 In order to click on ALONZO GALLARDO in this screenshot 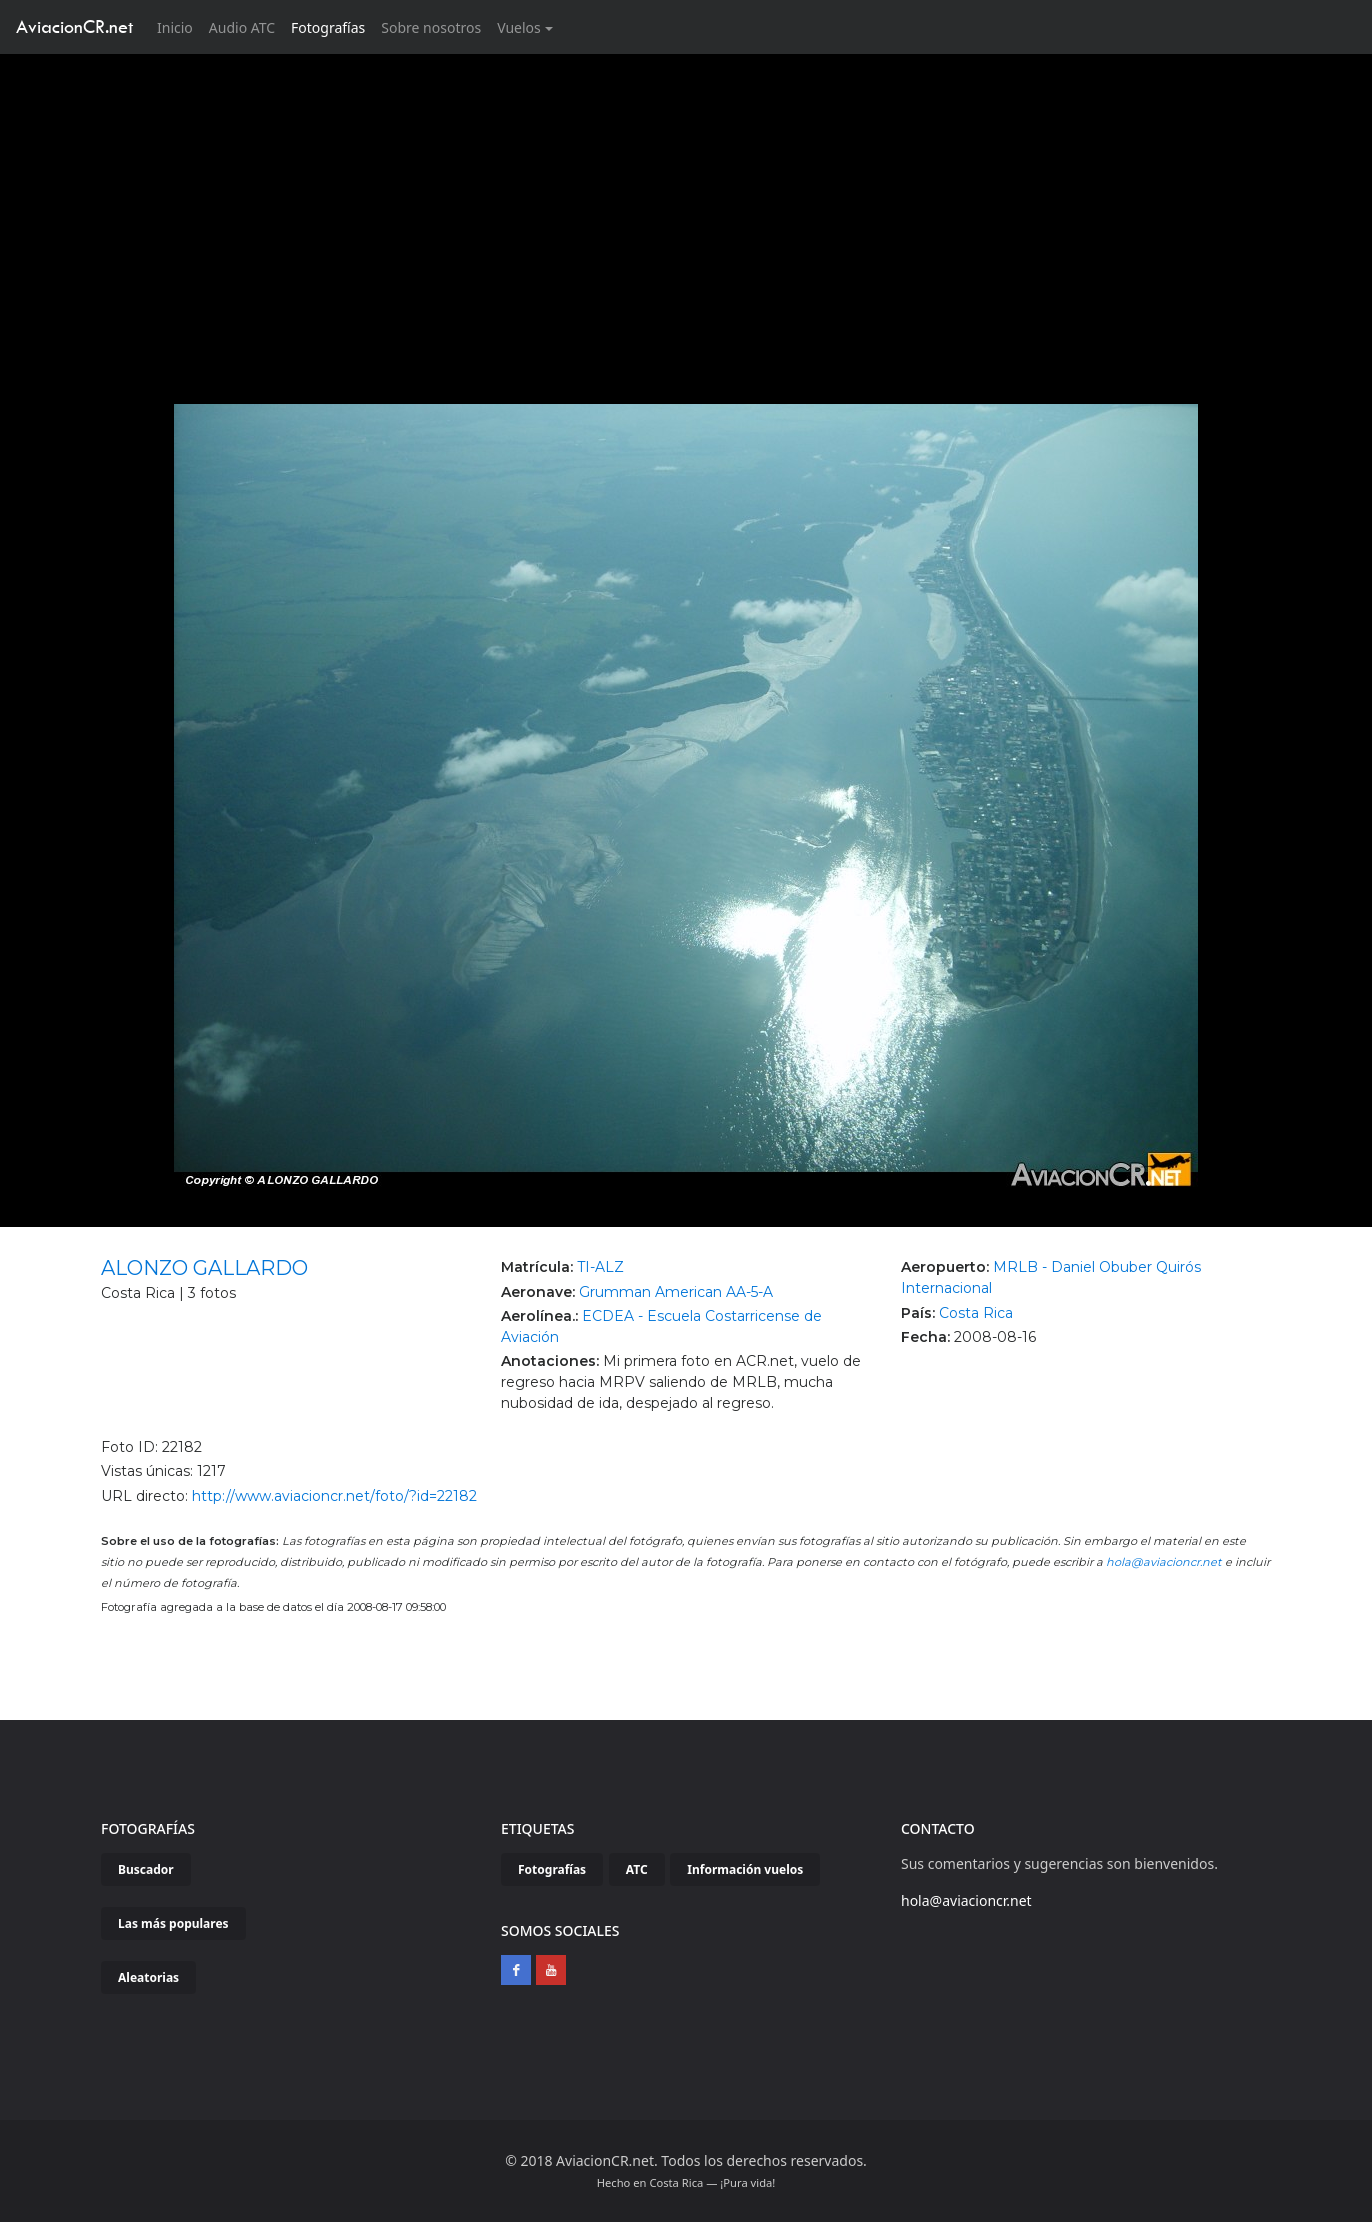, I will do `click(204, 1268)`.